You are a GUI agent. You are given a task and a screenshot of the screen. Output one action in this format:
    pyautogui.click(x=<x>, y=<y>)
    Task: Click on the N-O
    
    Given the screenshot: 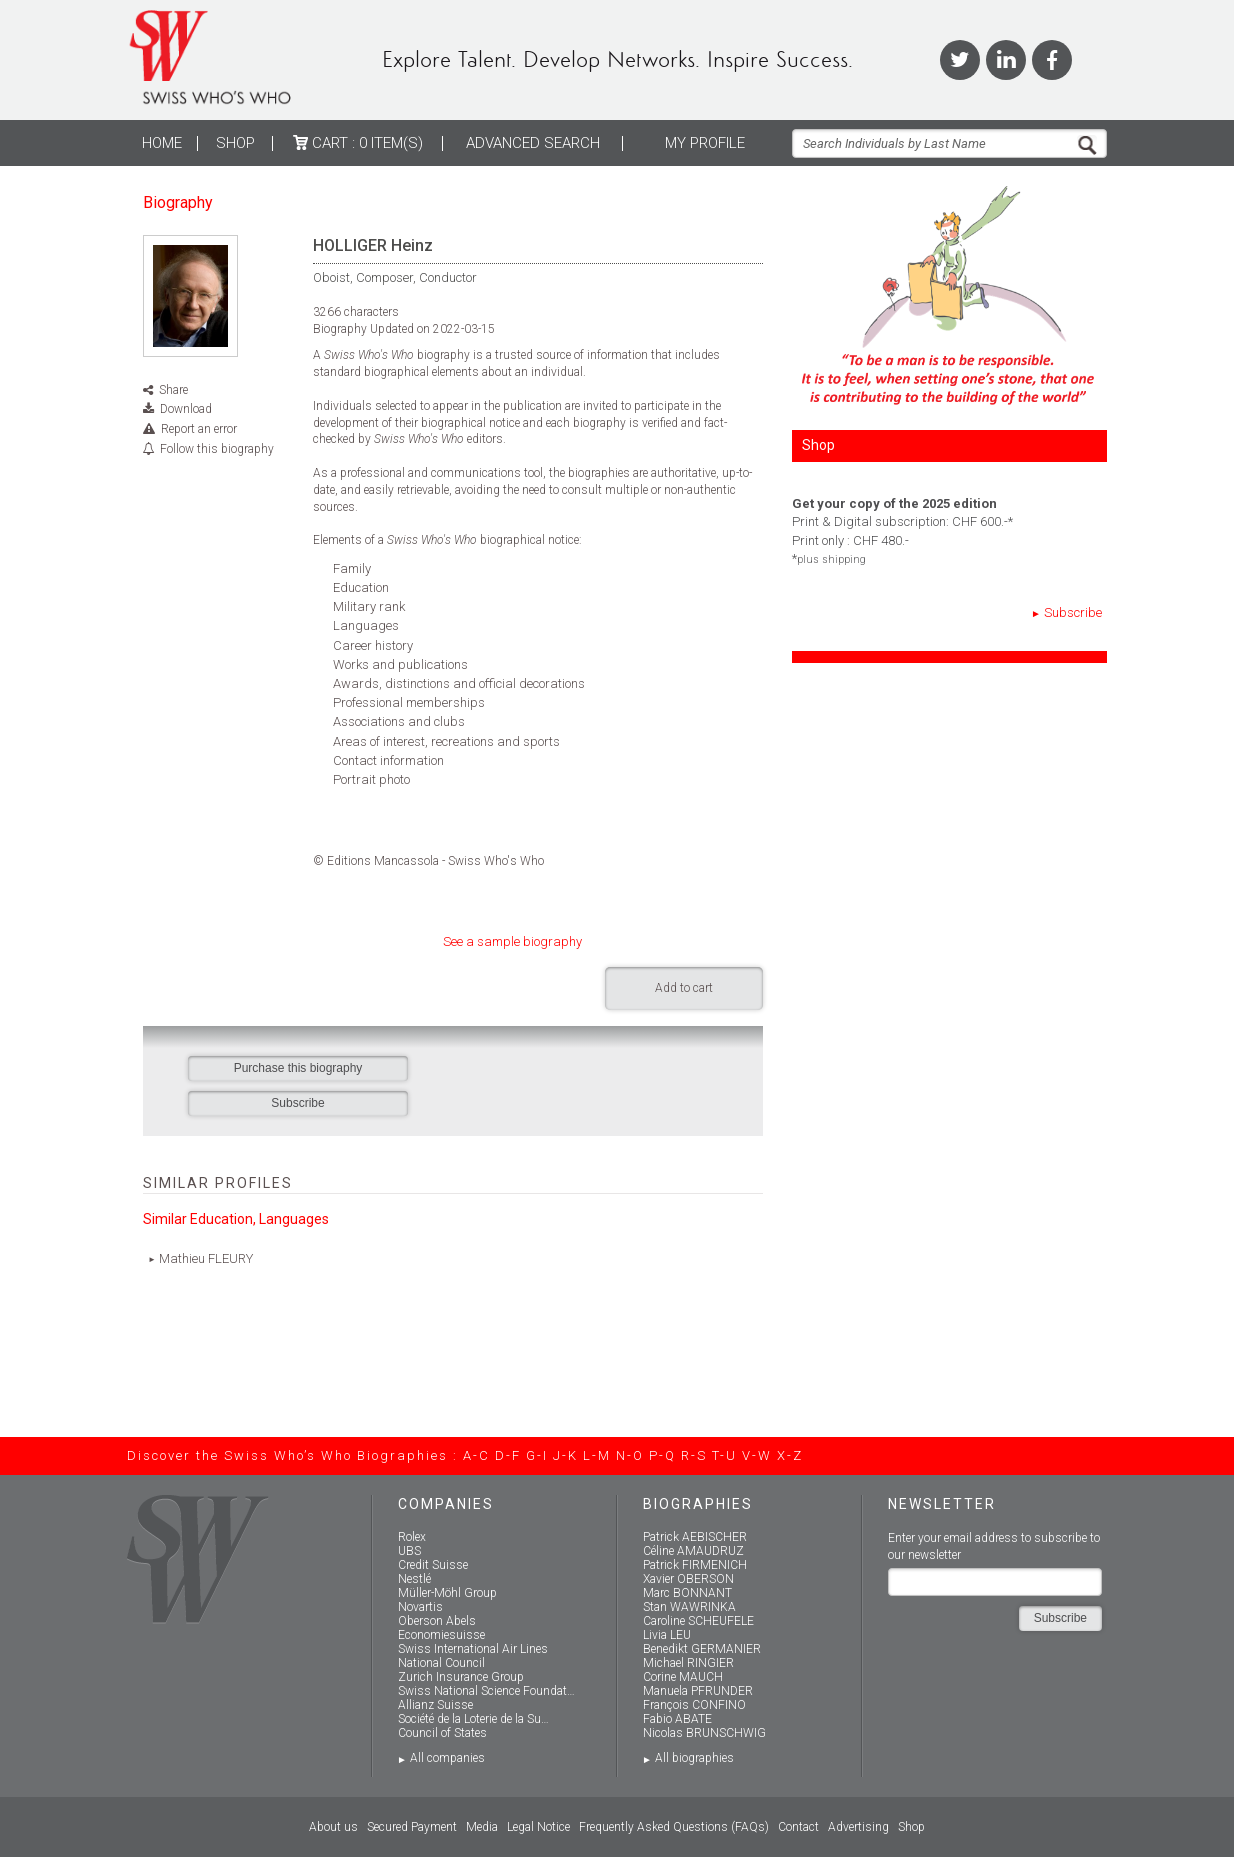 What is the action you would take?
    pyautogui.click(x=630, y=1455)
    